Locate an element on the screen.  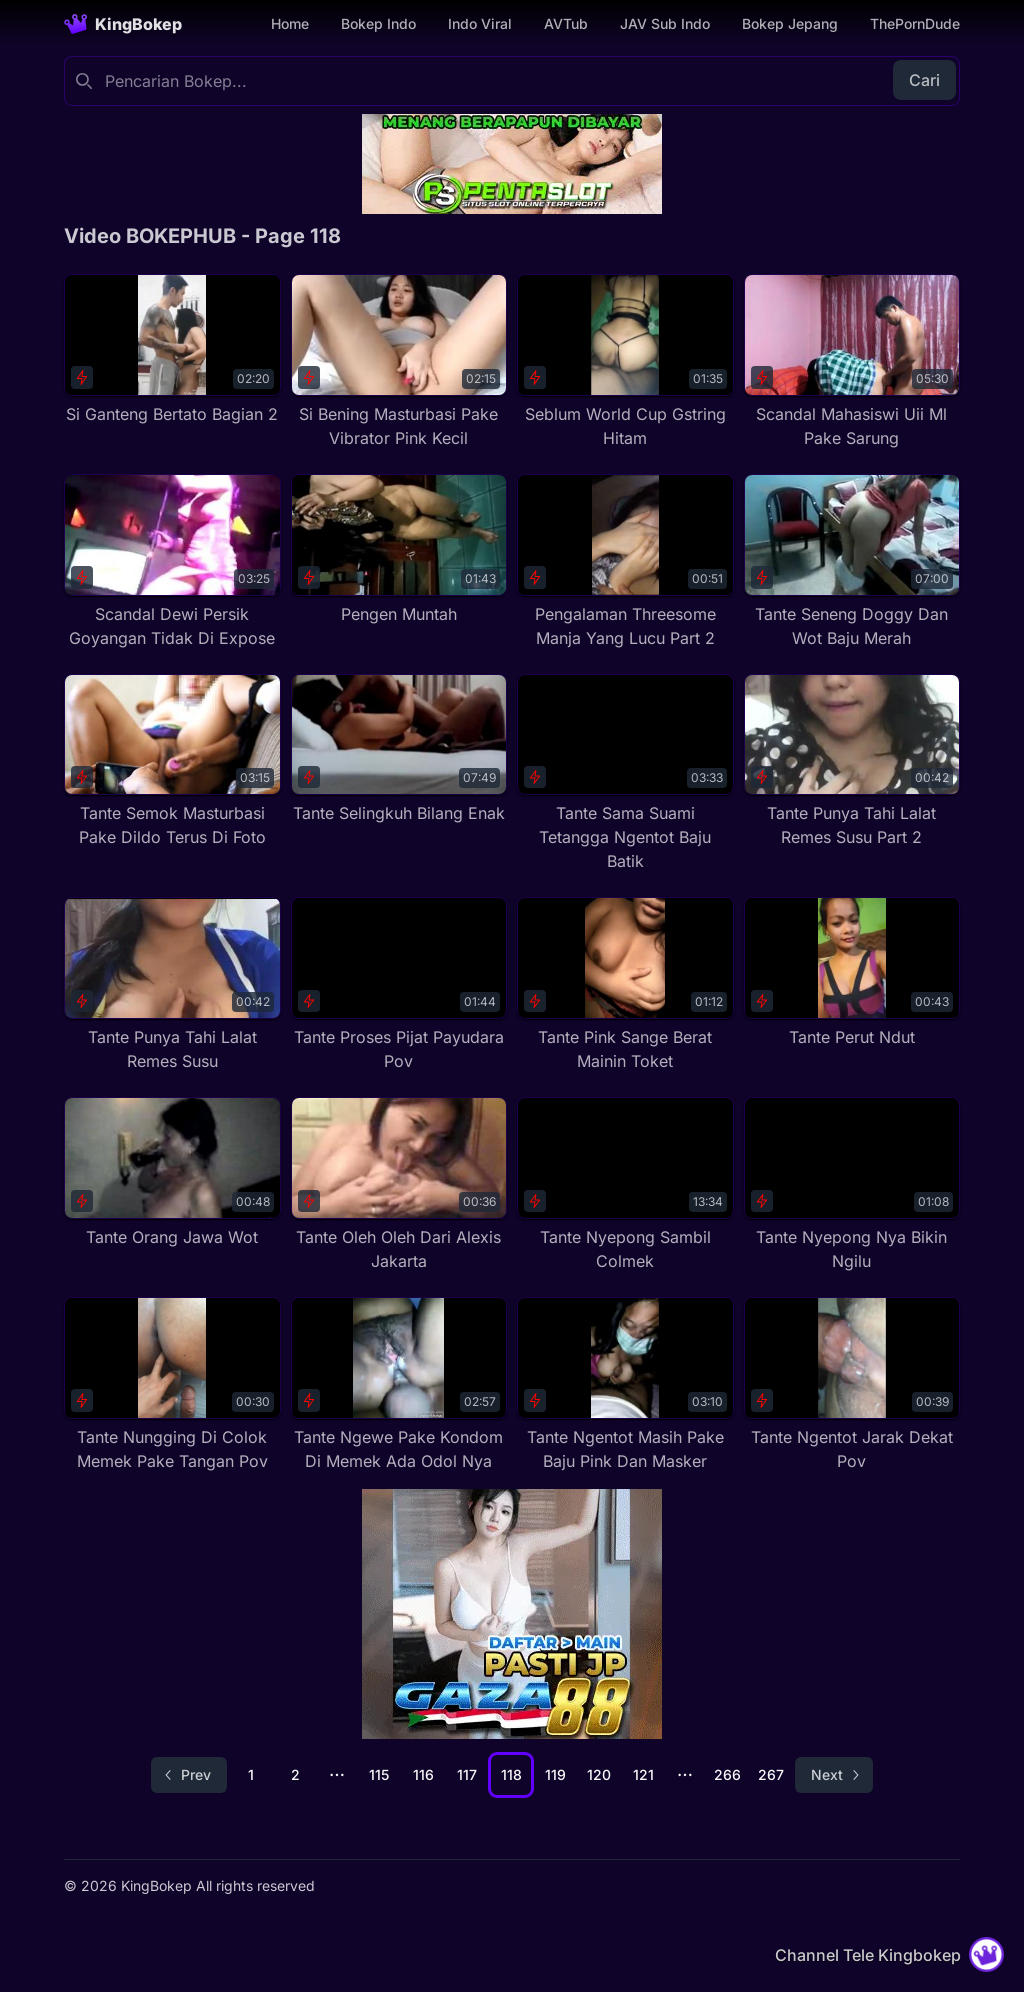
[Tante Orang Jawa Wot] is located at coordinates (172, 1173).